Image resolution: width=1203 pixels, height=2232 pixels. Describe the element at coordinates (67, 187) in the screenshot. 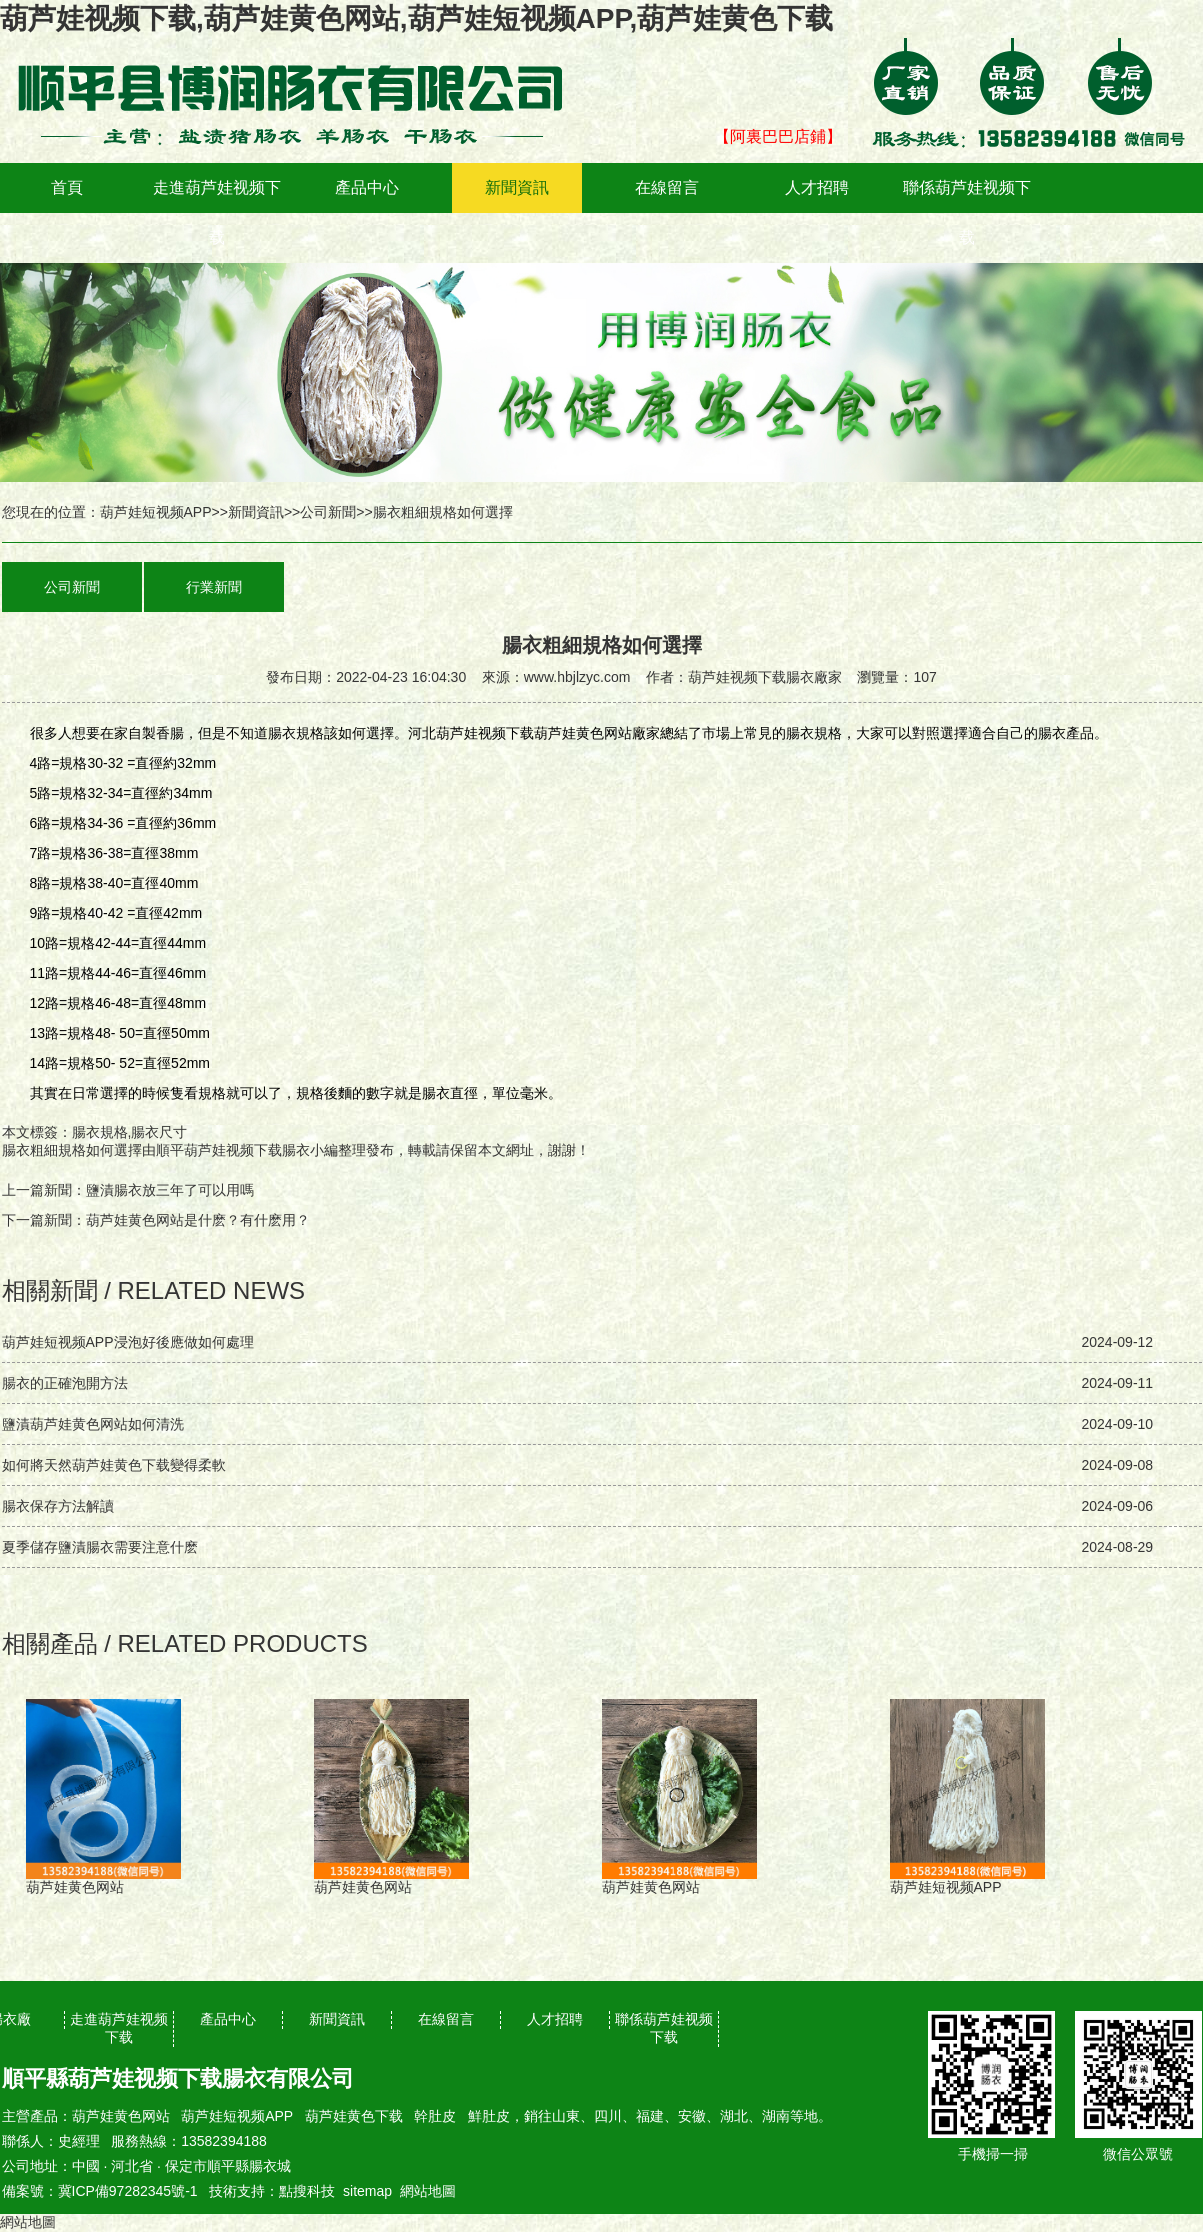

I see `首頁` at that location.